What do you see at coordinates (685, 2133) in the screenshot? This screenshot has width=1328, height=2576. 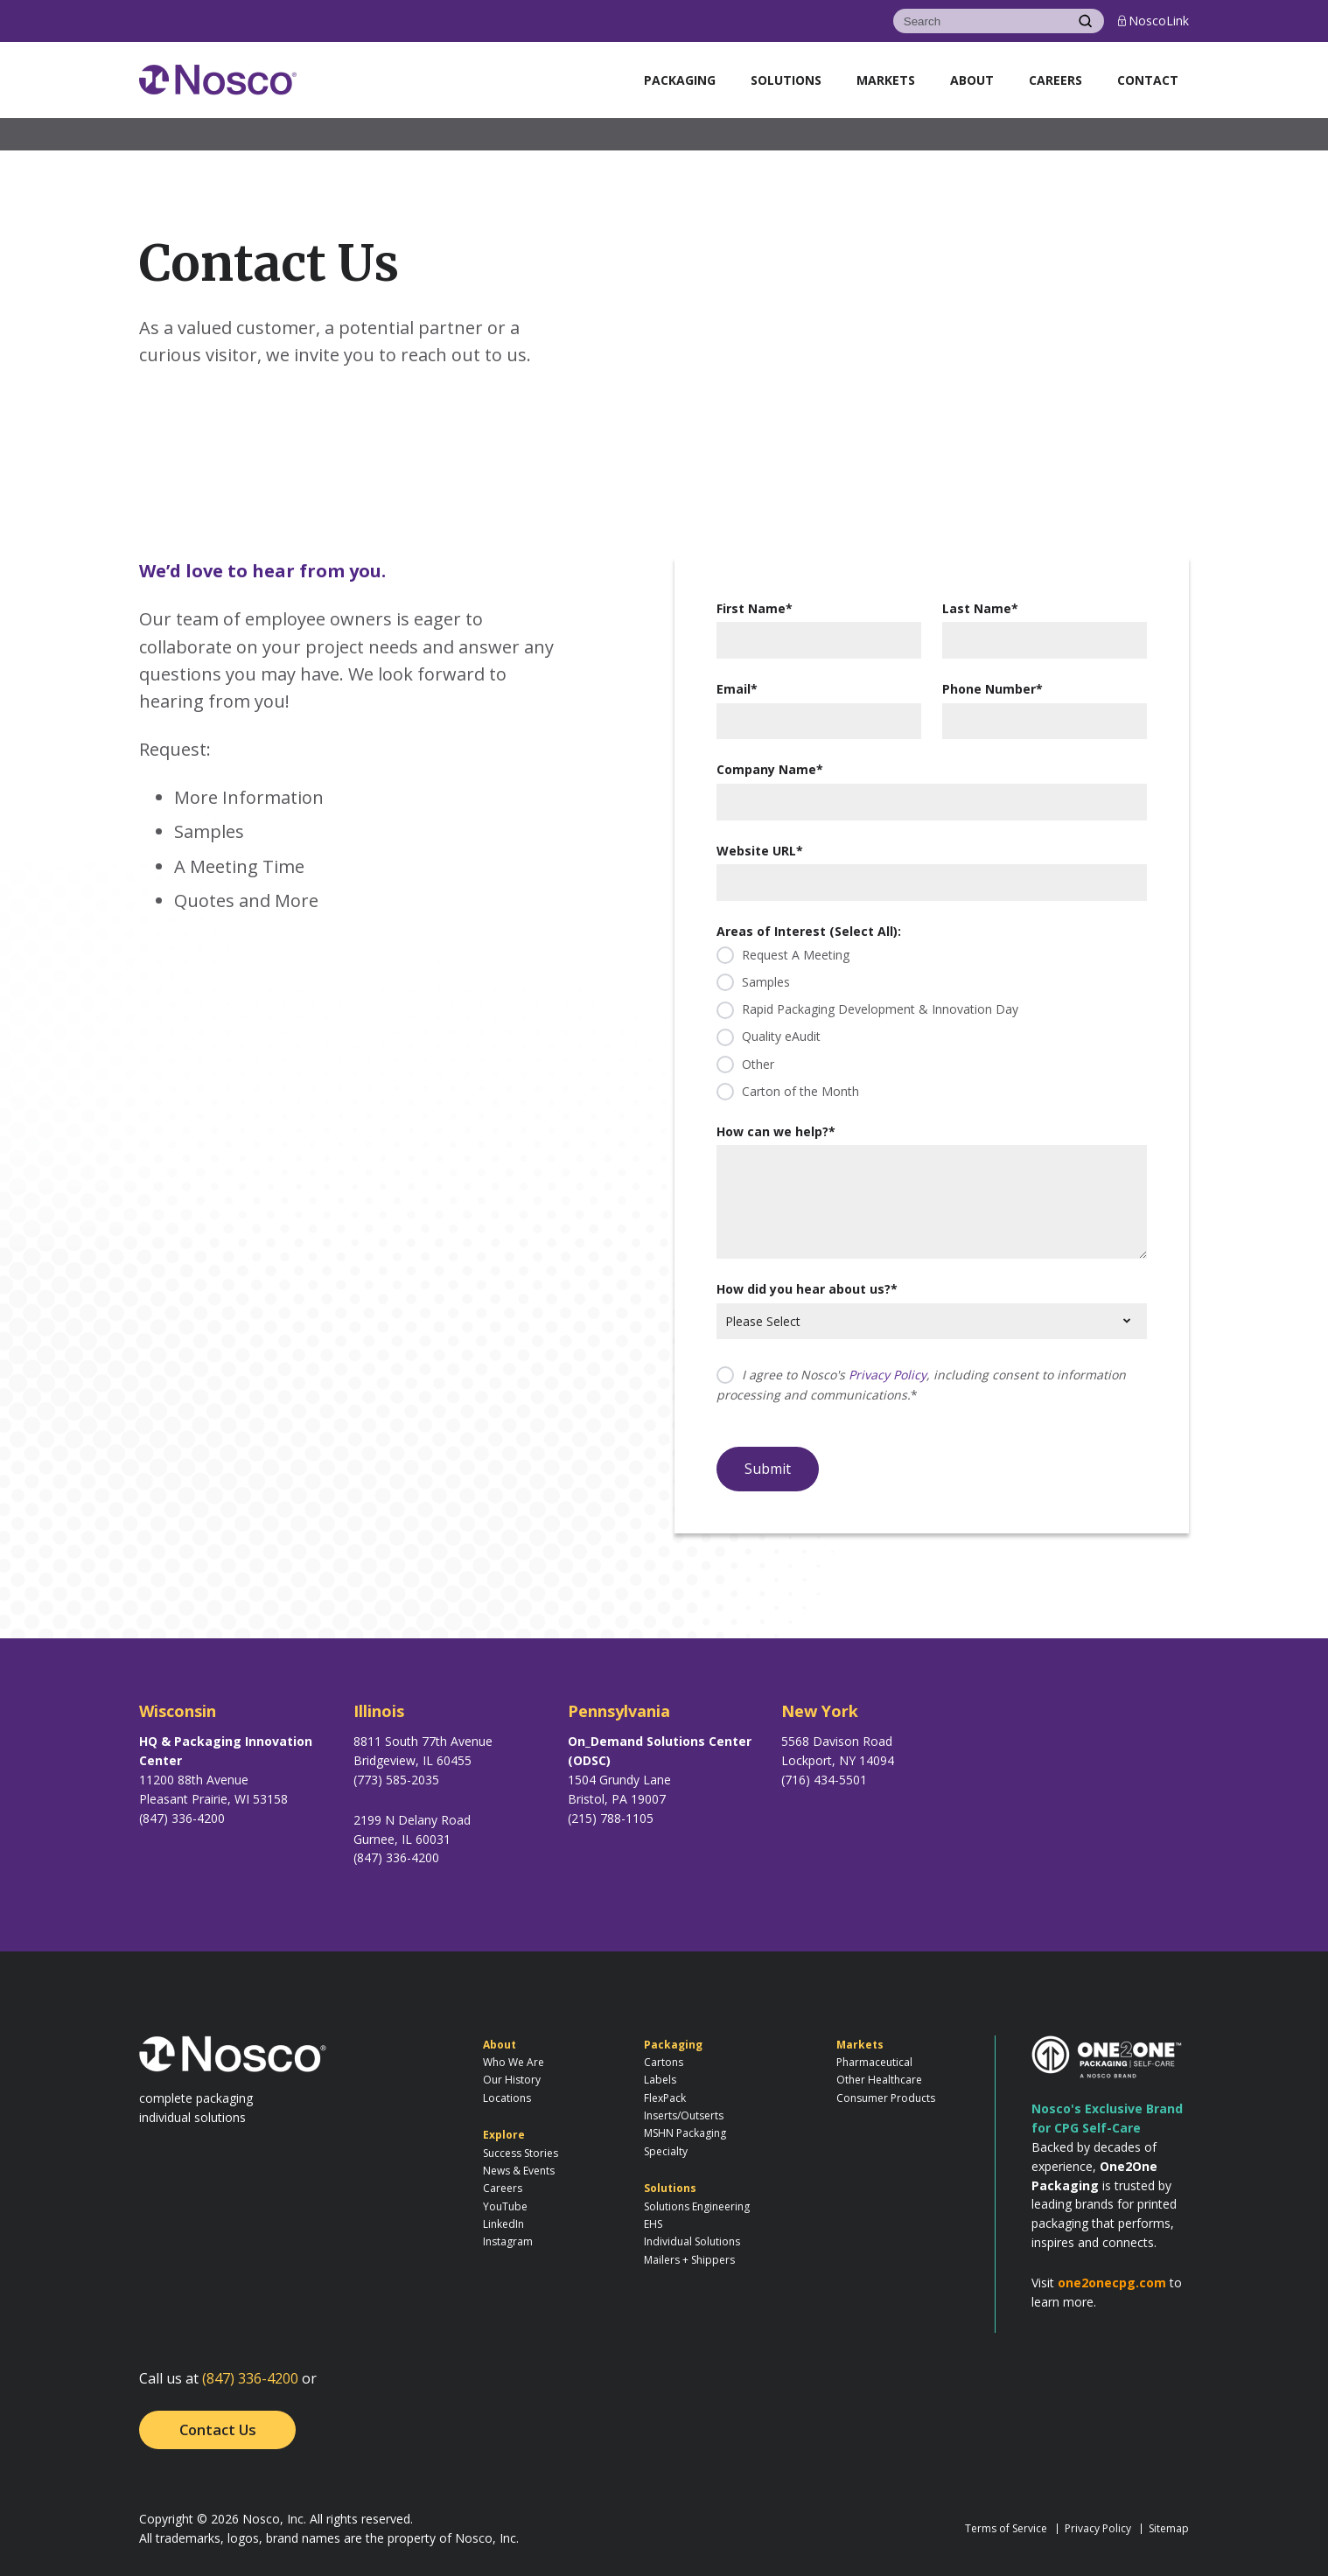 I see `MSHN Packaging` at bounding box center [685, 2133].